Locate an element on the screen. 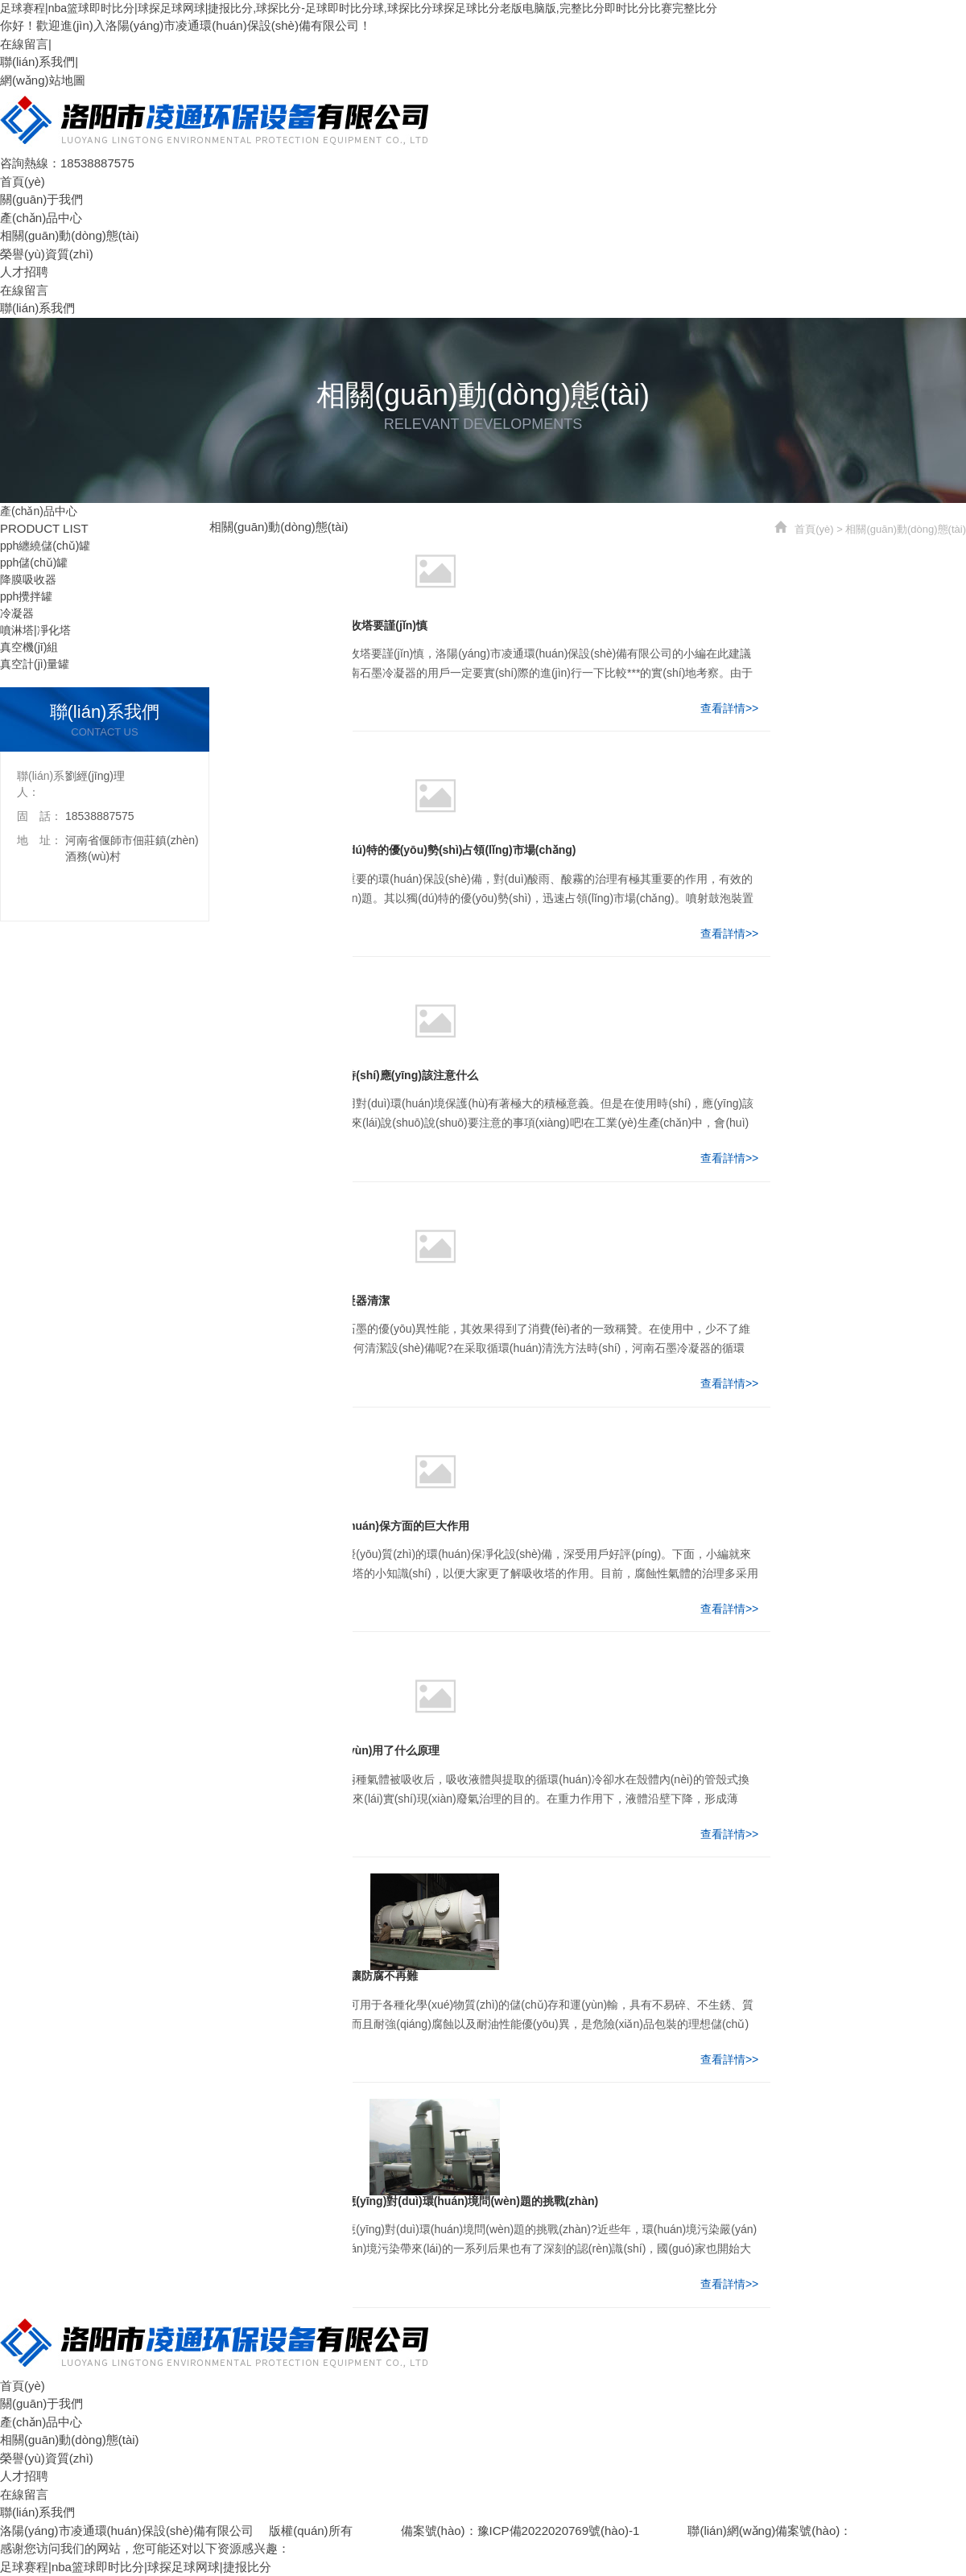 This screenshot has height=2576, width=966. 聯(lián)系我們 is located at coordinates (37, 61).